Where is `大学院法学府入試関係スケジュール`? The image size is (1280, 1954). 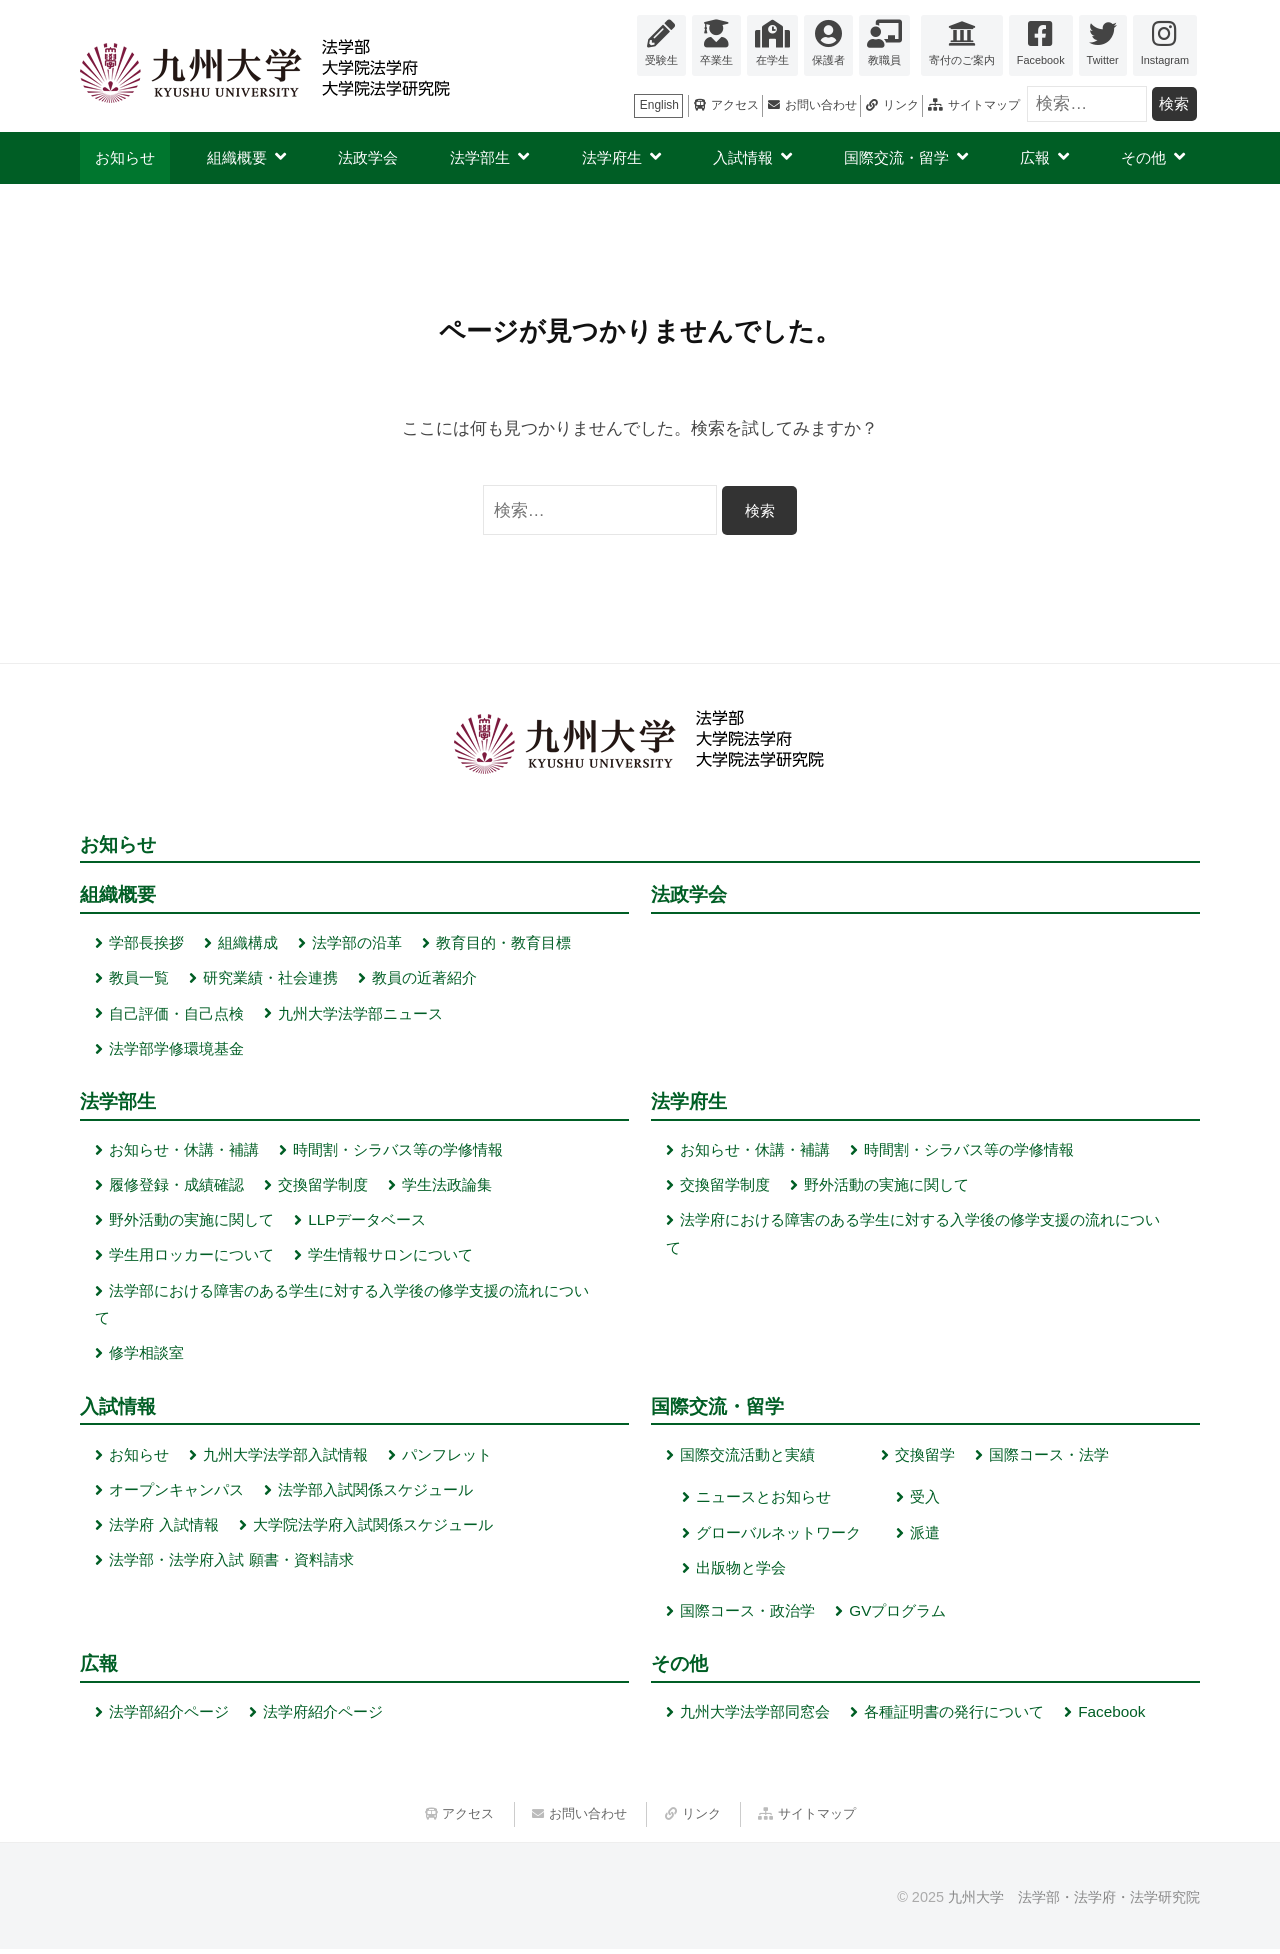 大学院法学府入試関係スケジュール is located at coordinates (373, 1528).